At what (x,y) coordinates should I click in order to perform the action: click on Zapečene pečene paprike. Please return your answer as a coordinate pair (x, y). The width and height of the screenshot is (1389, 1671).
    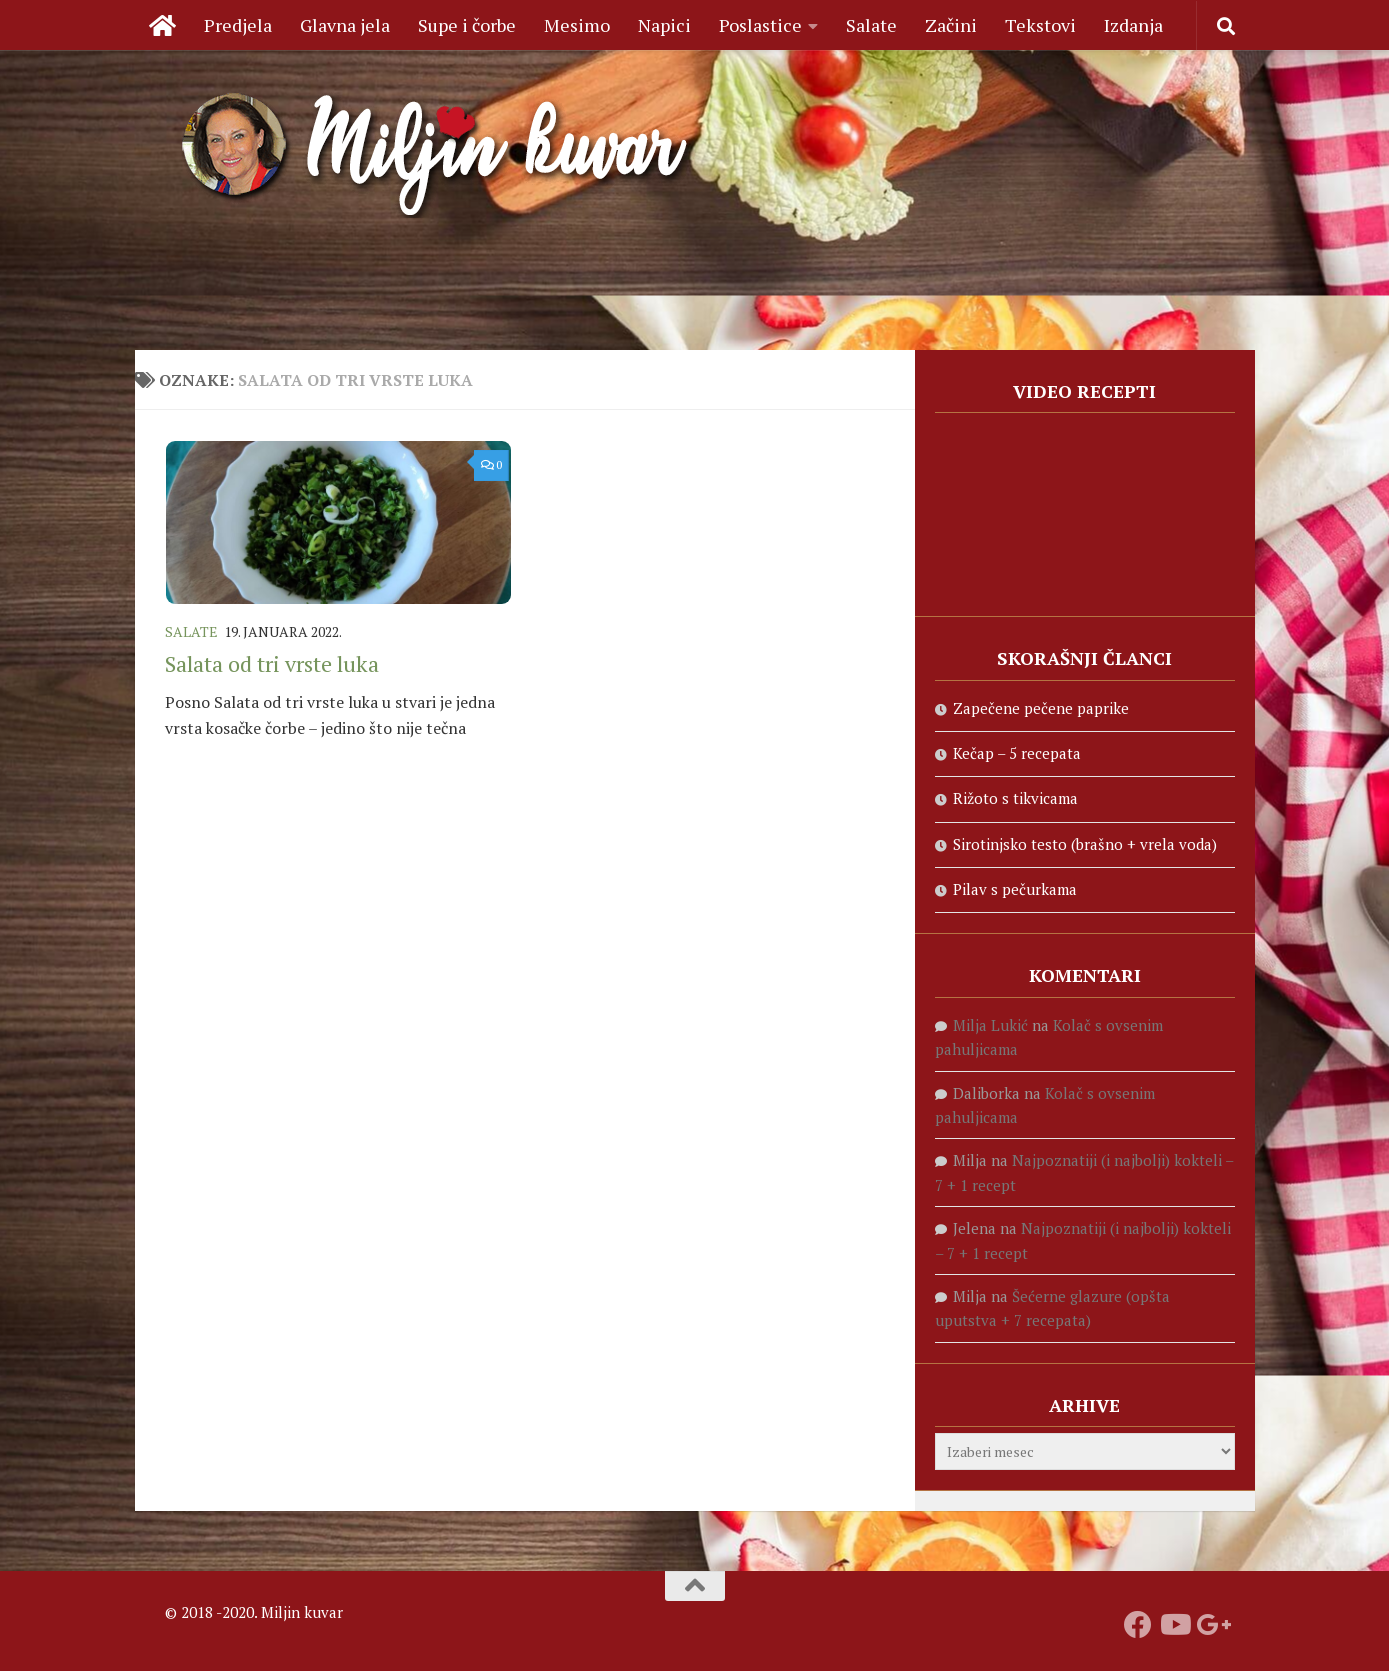
    Looking at the image, I should click on (1041, 708).